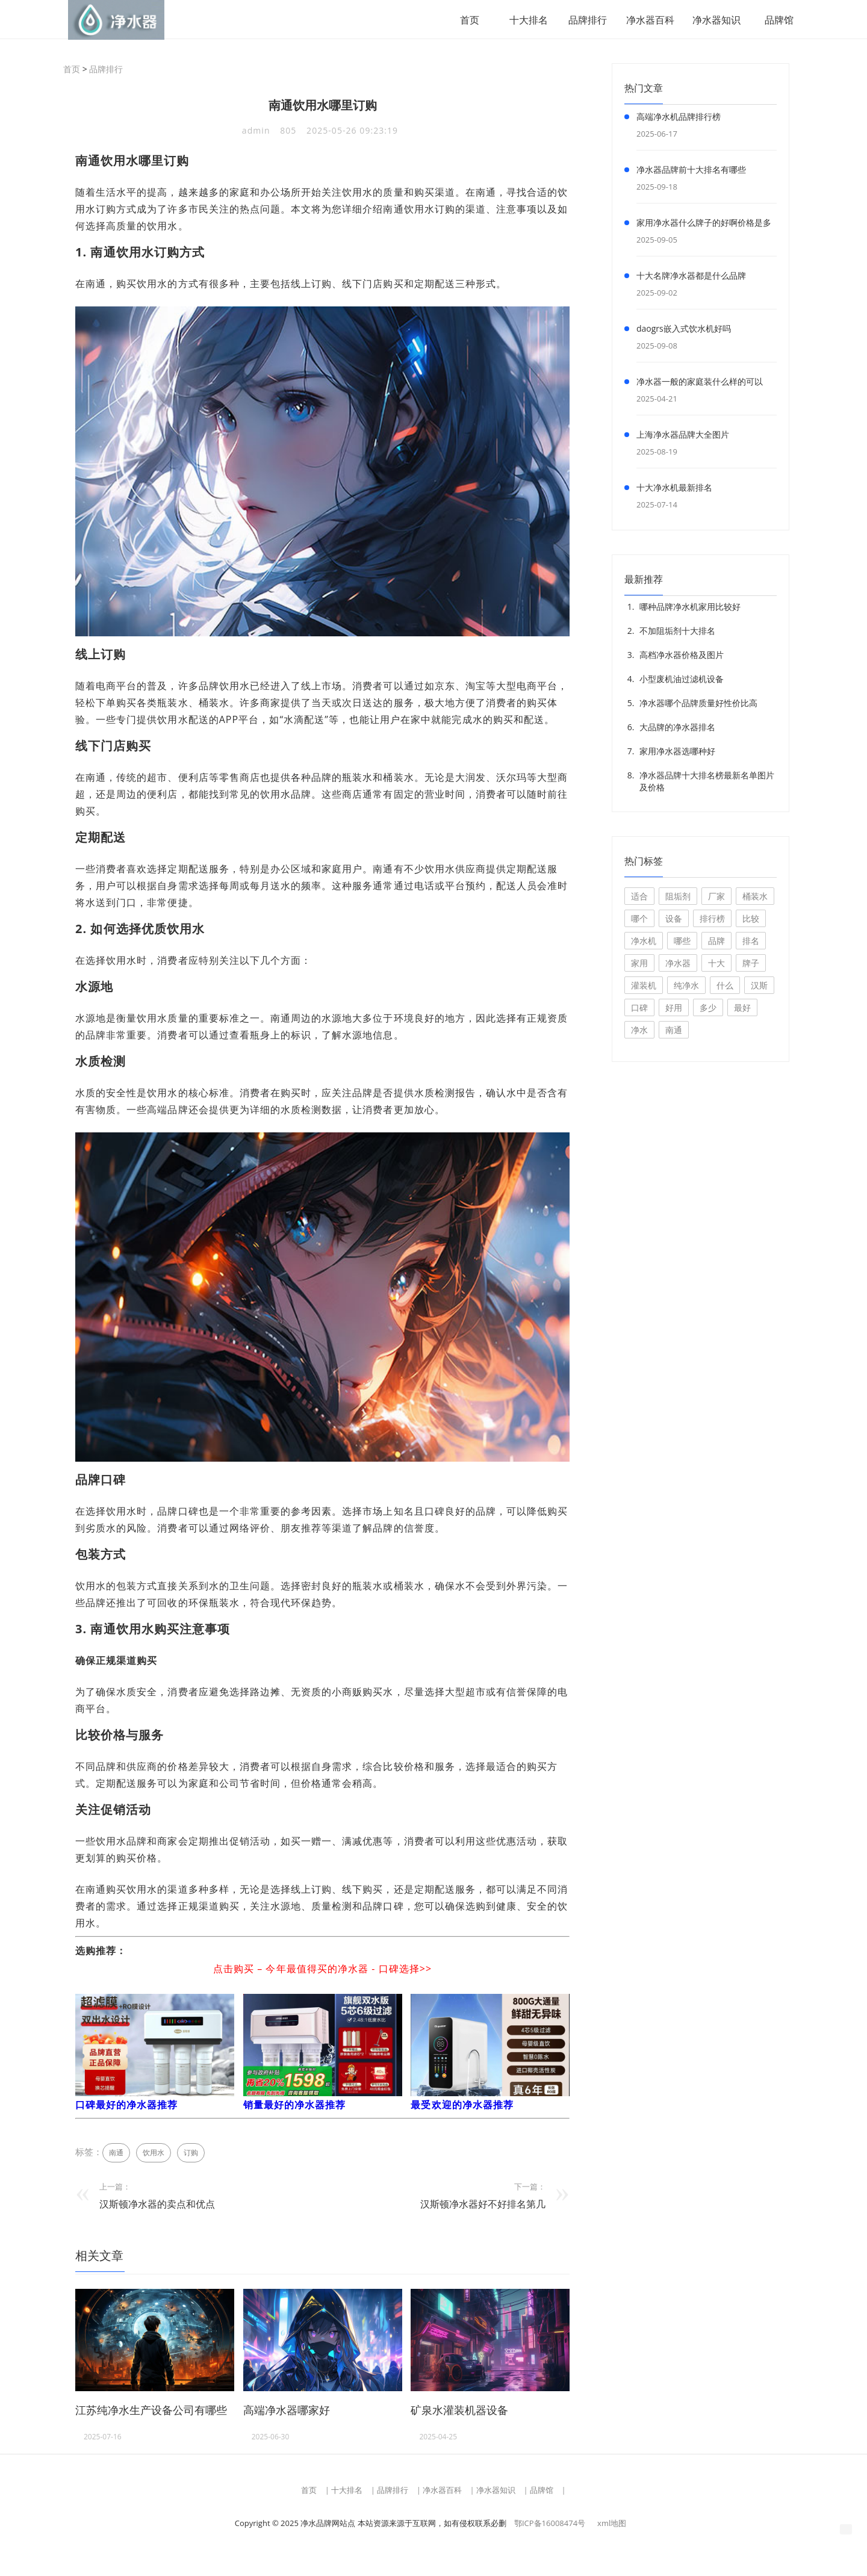 This screenshot has height=2576, width=867. I want to click on 比较, so click(750, 919).